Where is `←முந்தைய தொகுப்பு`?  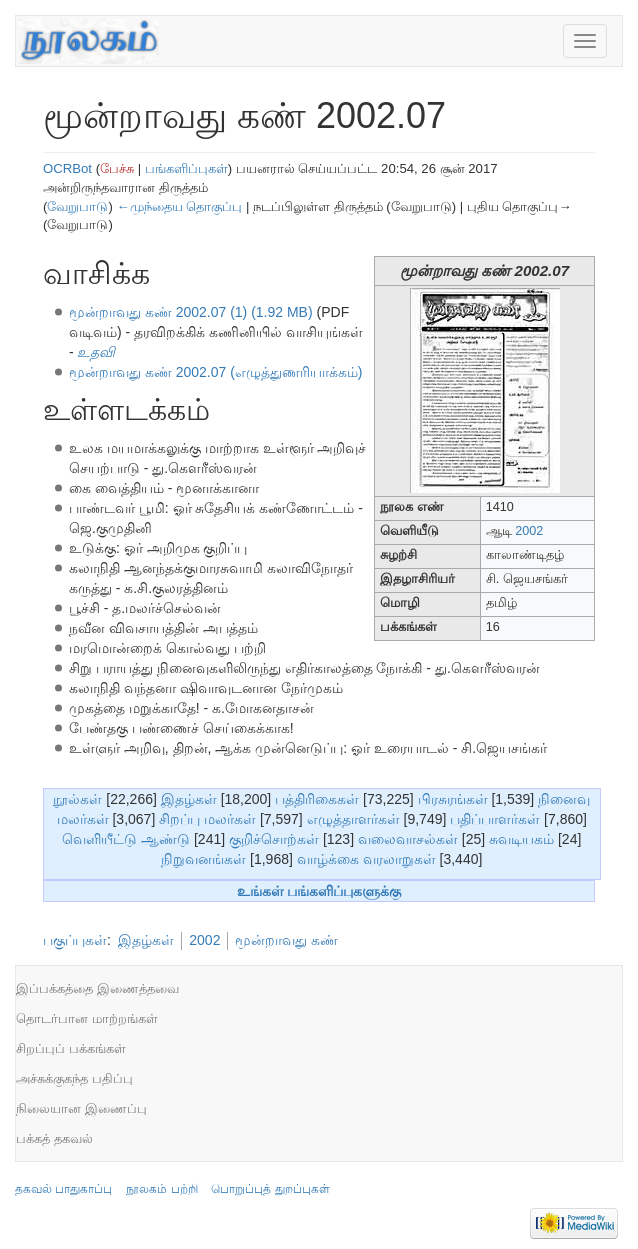
←முந்தைய தொகுப்பு is located at coordinates (179, 206).